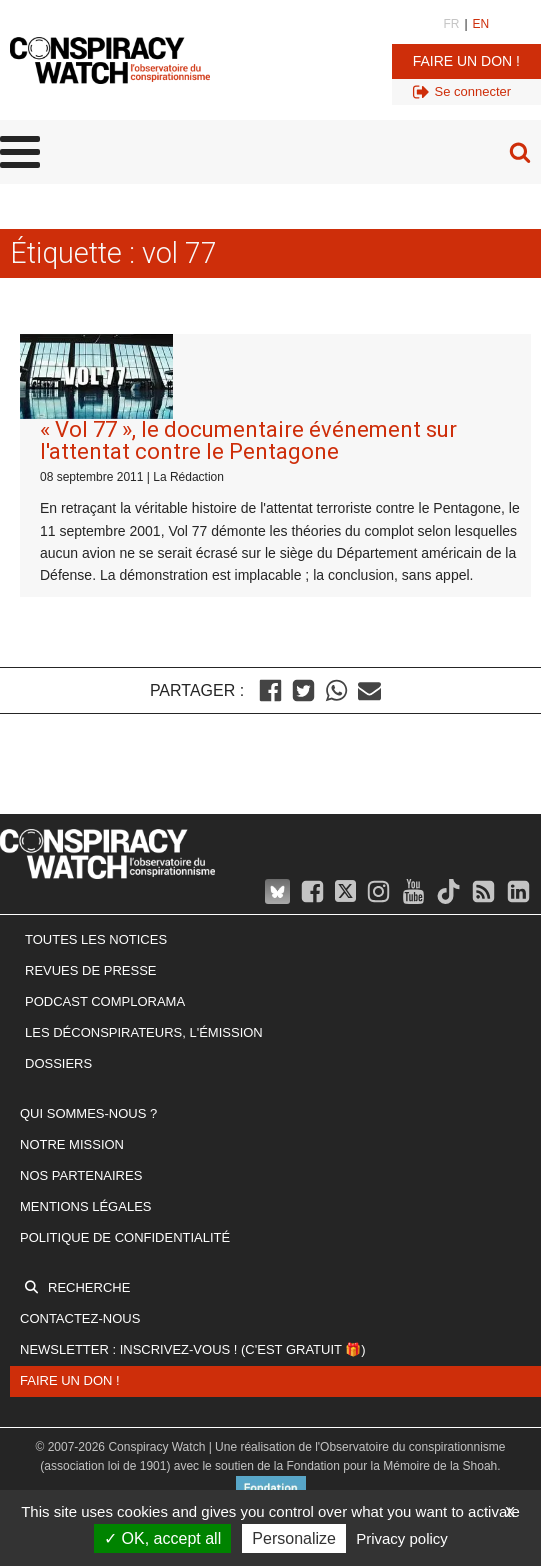 The image size is (541, 1566). I want to click on Politique de confidentialité, so click(125, 1237).